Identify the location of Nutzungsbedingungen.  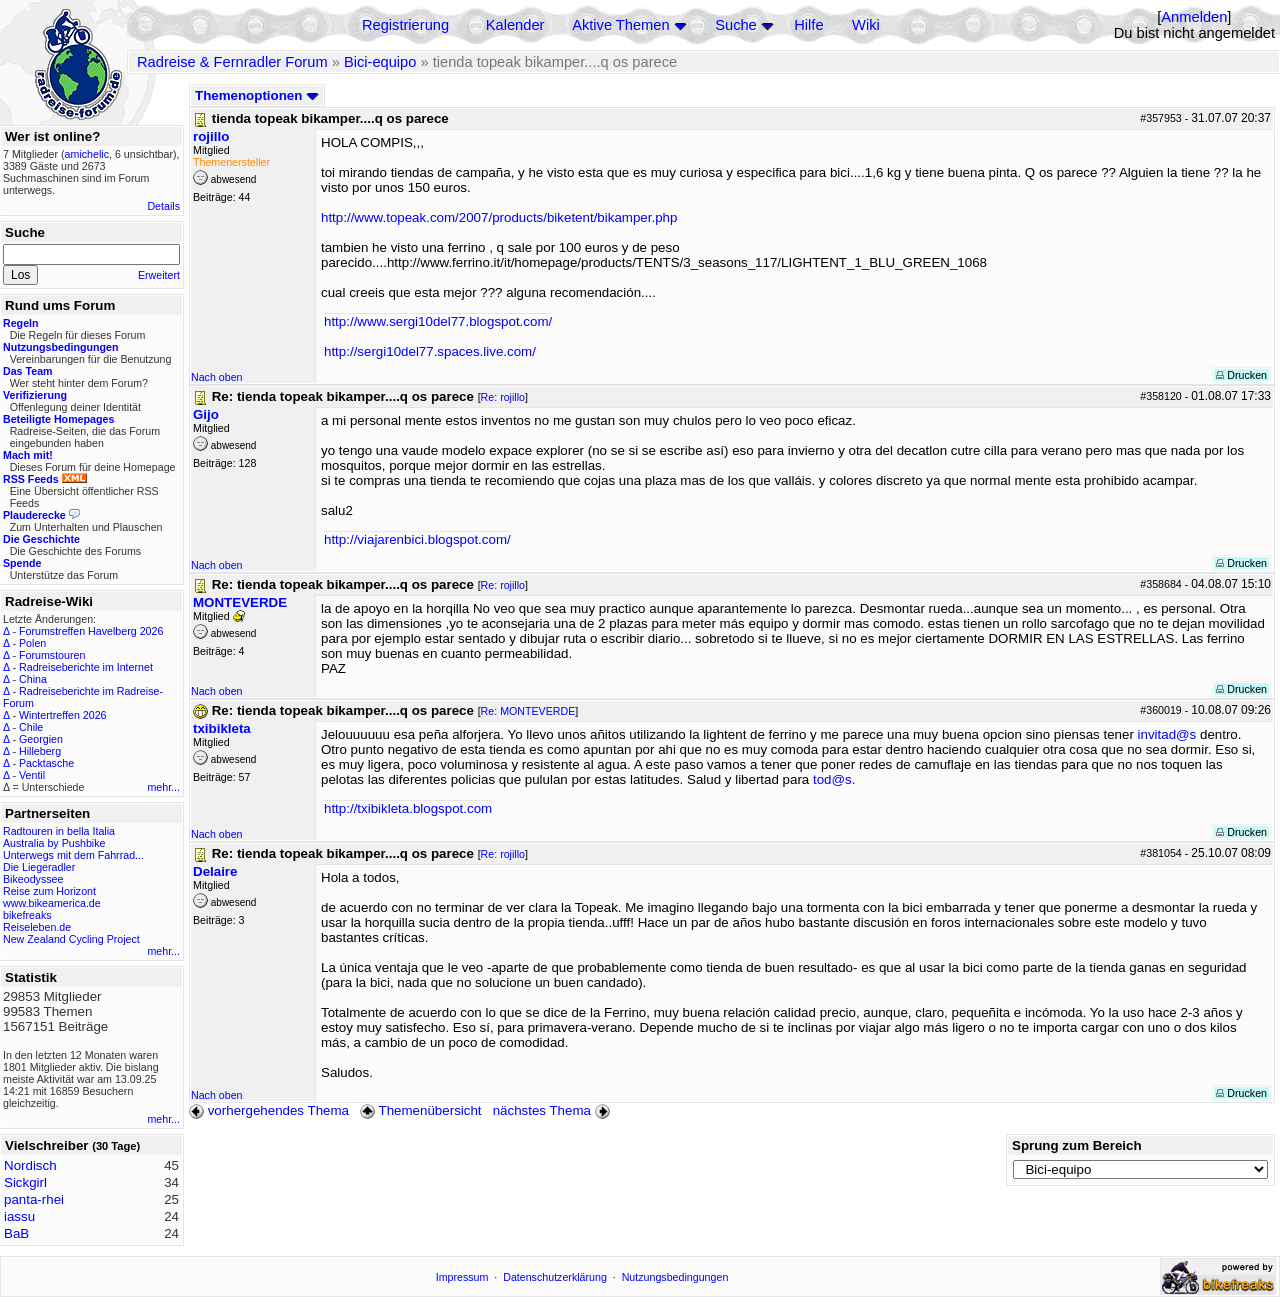
(675, 1277).